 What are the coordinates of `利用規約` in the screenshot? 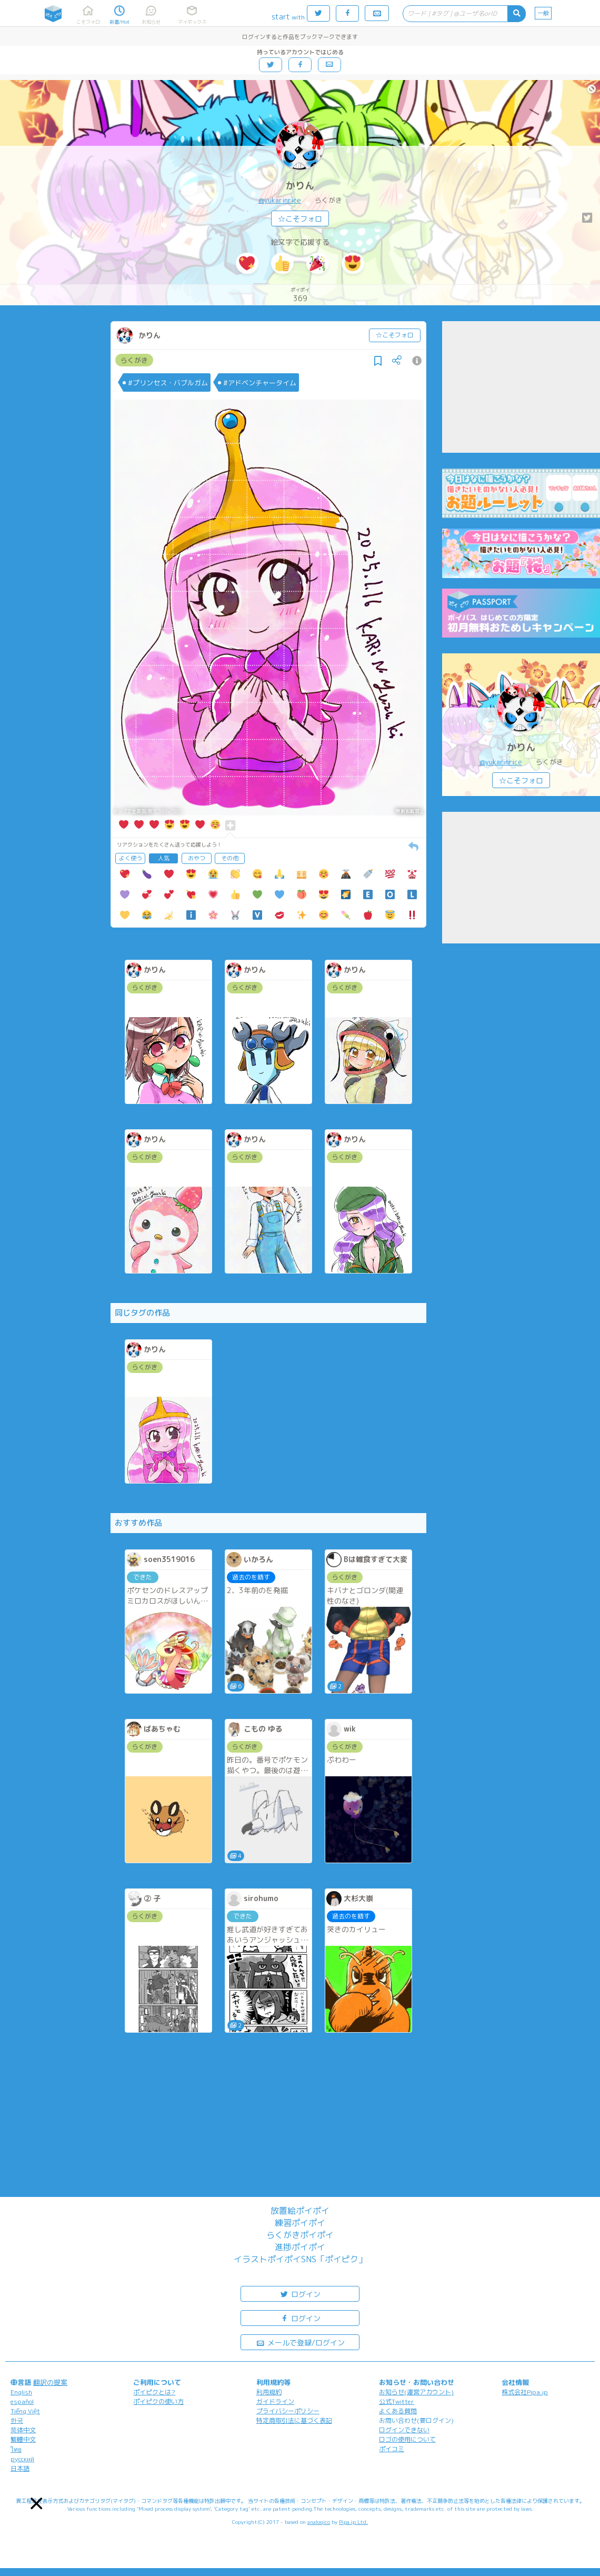 It's located at (269, 2392).